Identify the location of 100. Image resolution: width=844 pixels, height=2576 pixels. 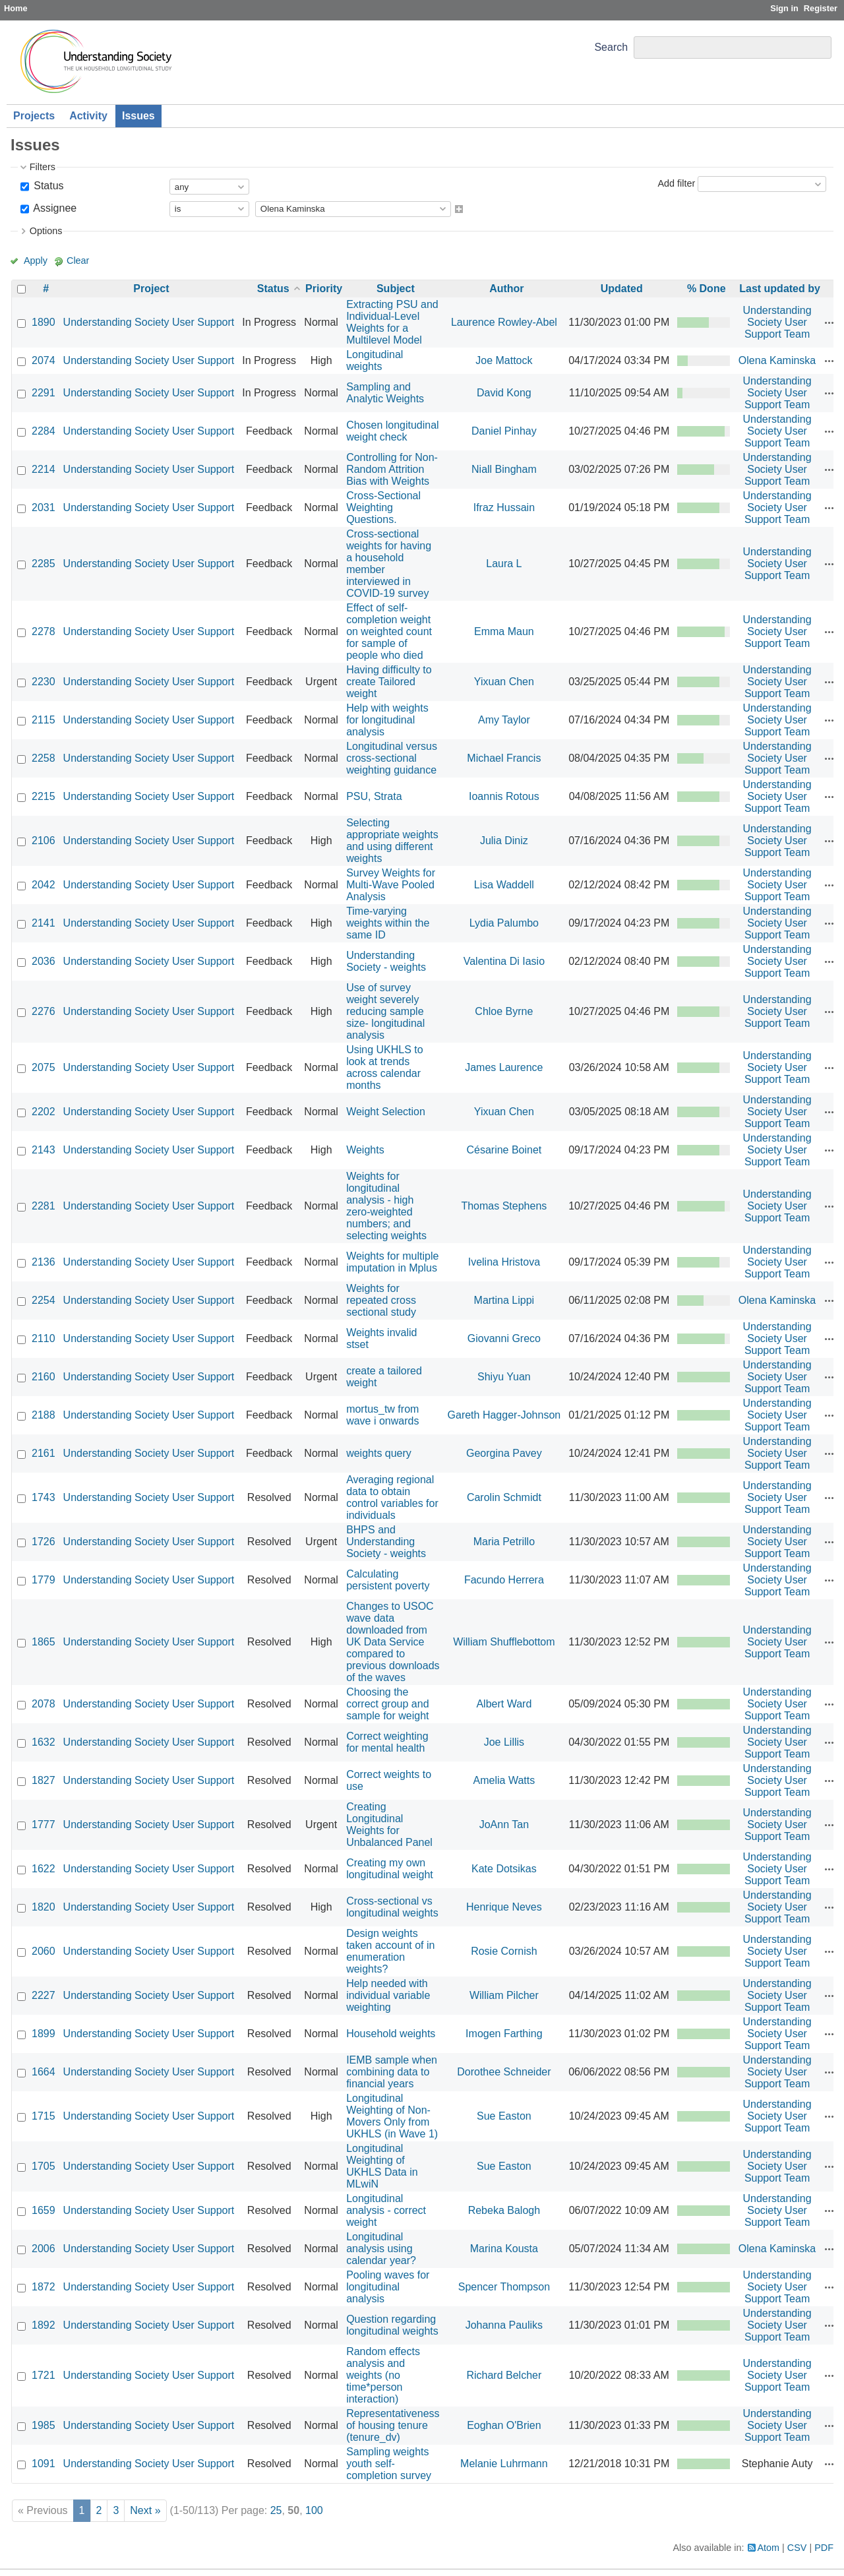
(314, 2510).